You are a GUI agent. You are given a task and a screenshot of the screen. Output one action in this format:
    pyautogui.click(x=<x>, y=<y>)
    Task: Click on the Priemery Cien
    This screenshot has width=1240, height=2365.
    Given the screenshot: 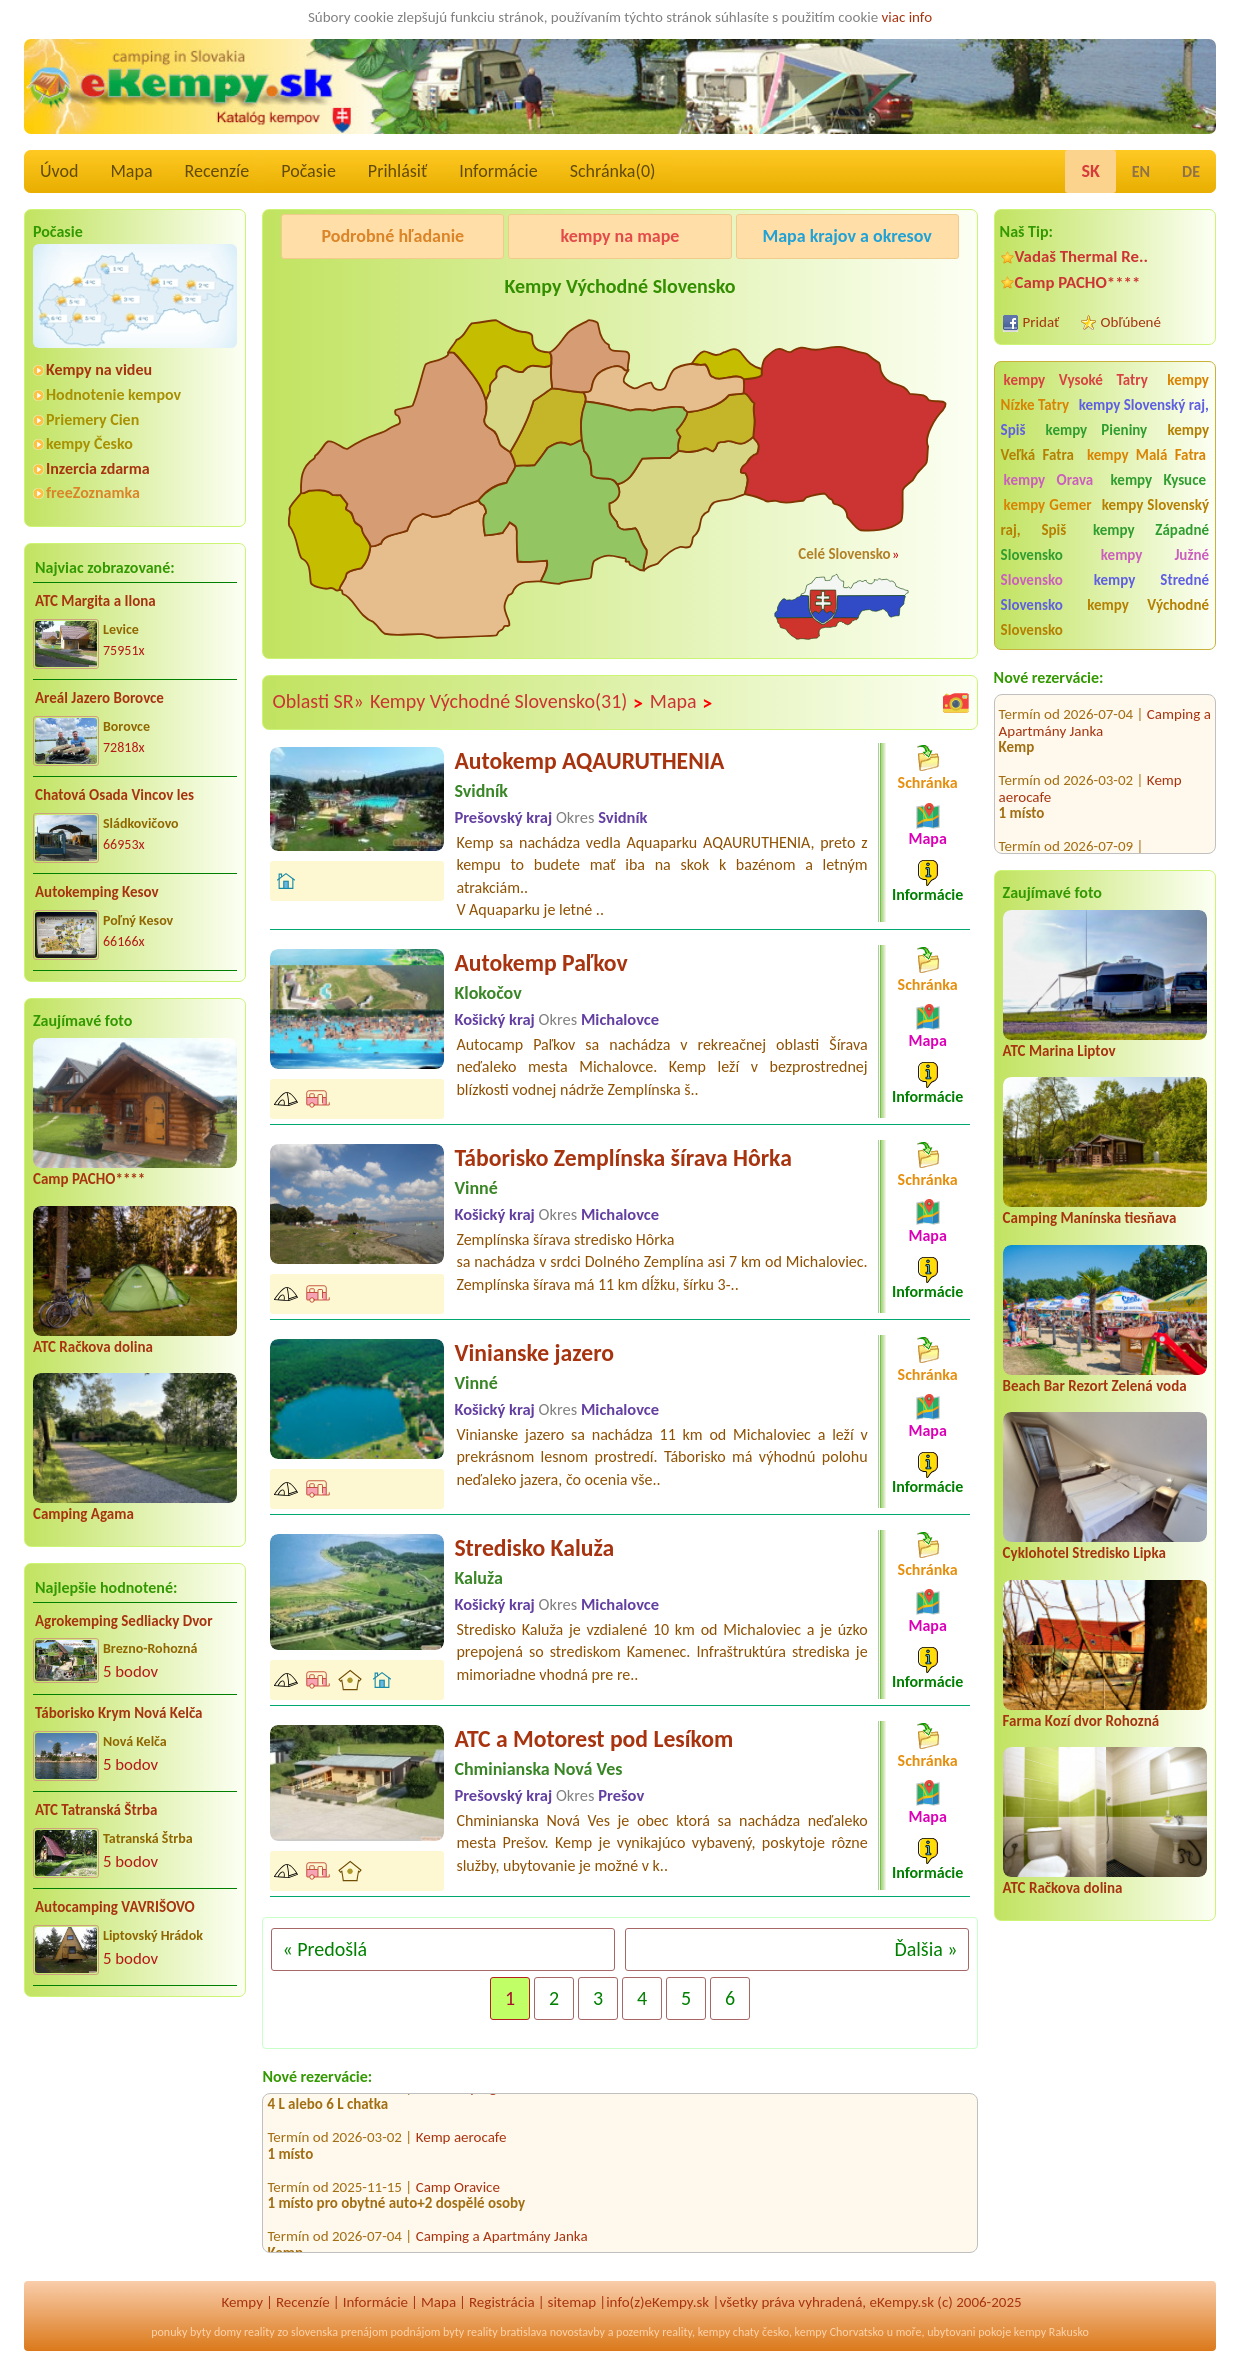 What is the action you would take?
    pyautogui.click(x=92, y=419)
    